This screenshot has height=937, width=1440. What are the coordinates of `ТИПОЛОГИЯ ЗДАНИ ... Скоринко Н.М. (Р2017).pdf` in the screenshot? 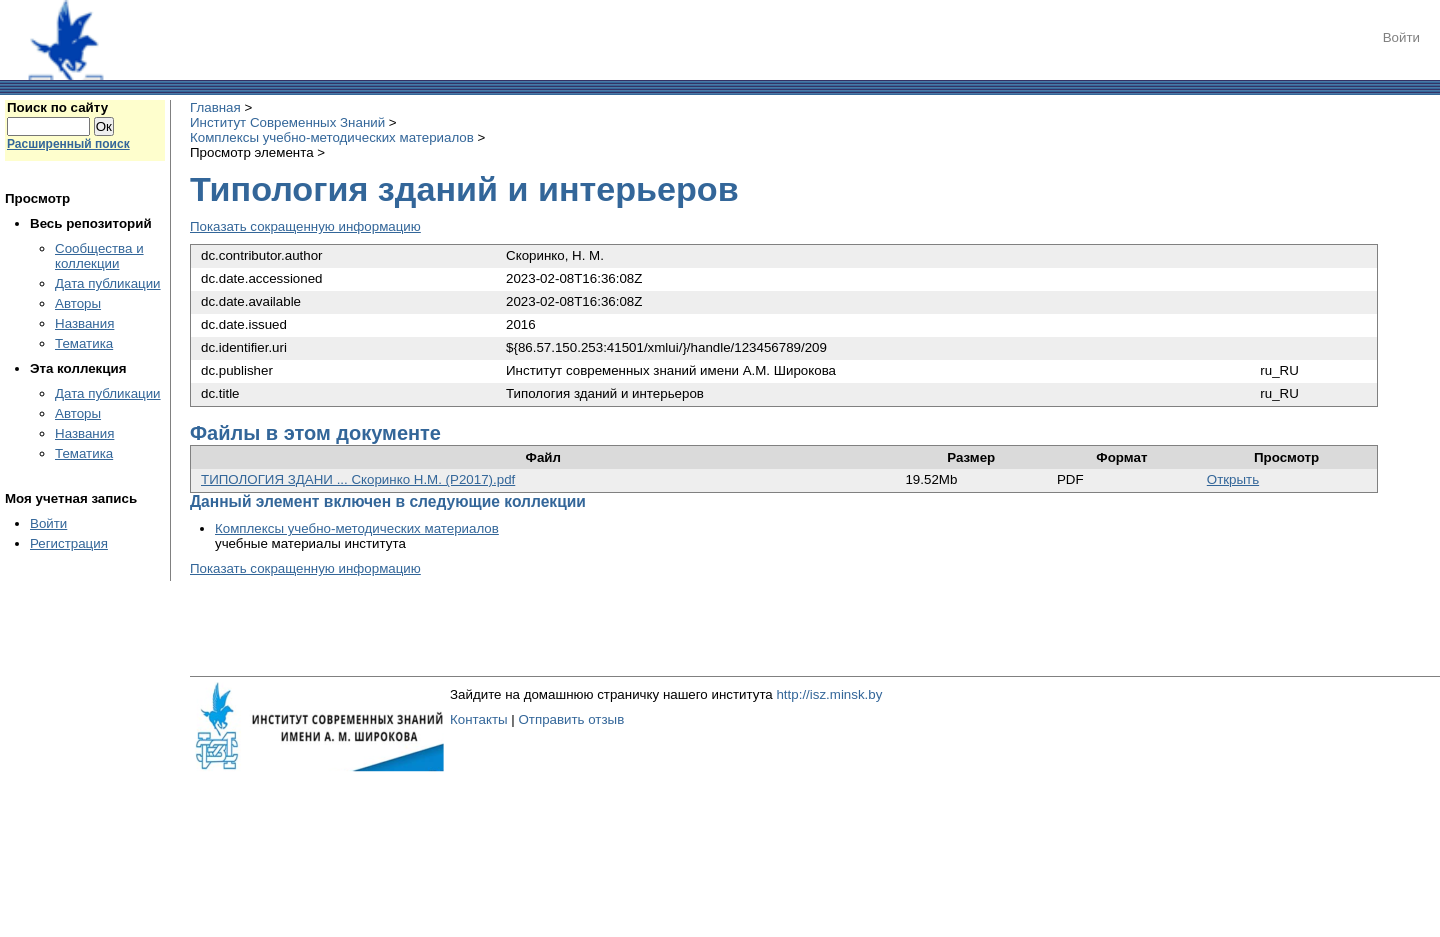 It's located at (358, 479).